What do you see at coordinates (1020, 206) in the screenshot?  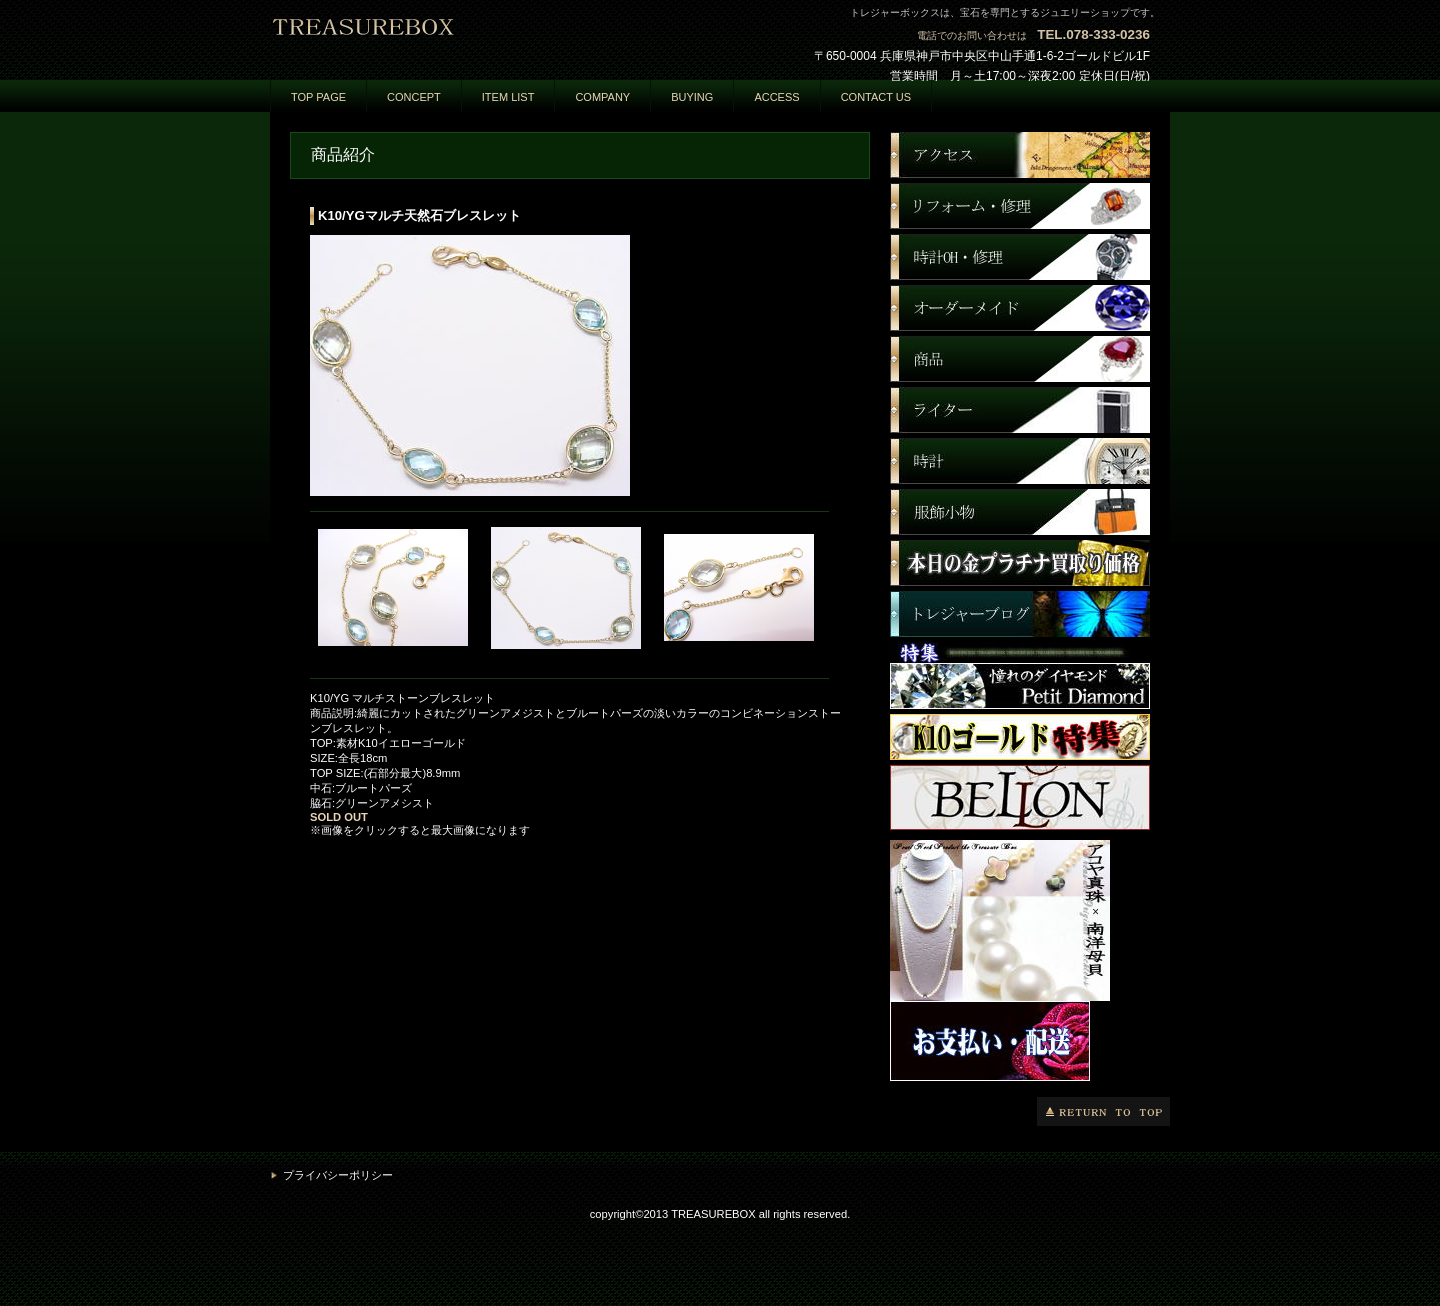 I see `ネットショップ` at bounding box center [1020, 206].